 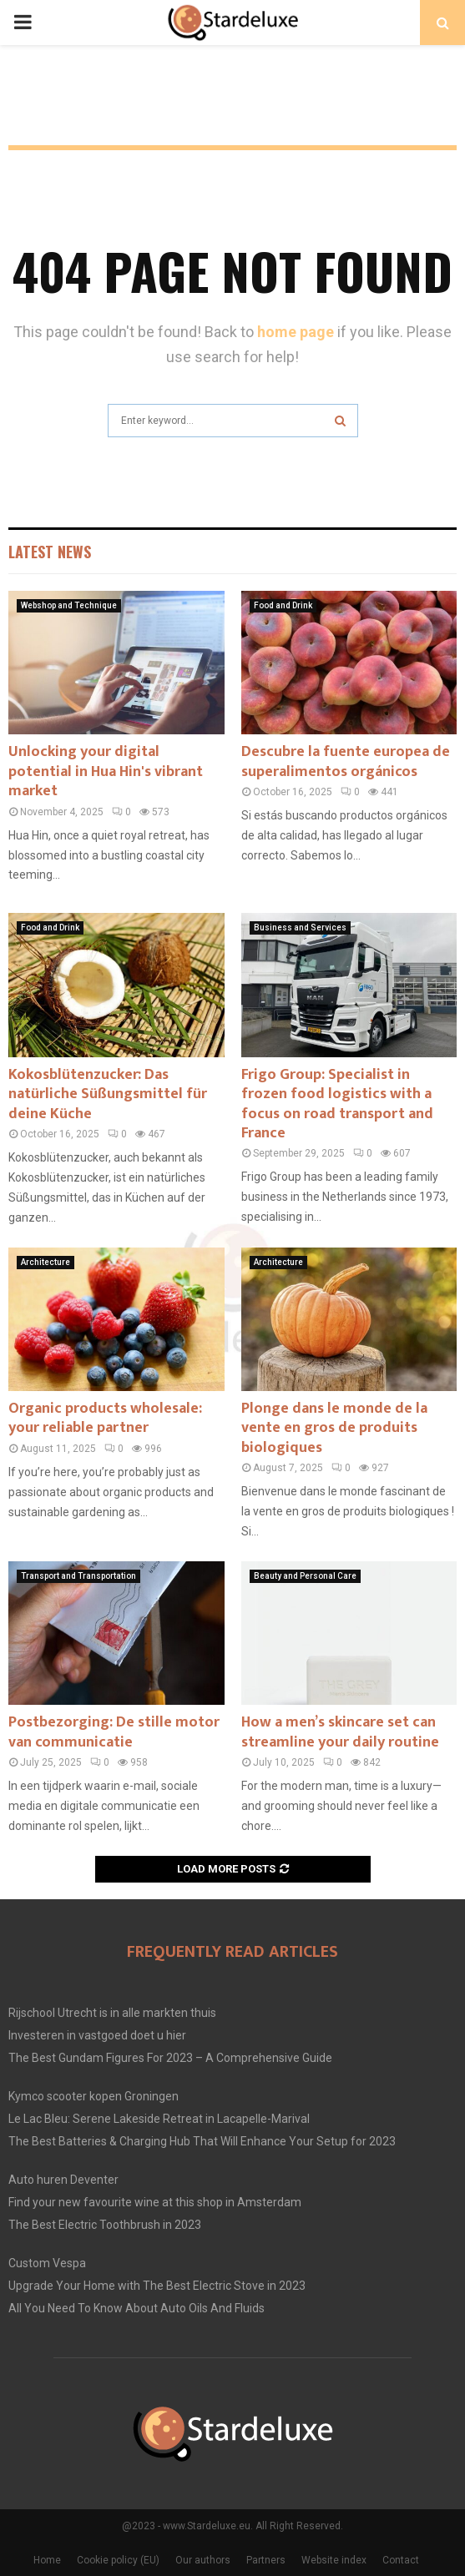 What do you see at coordinates (170, 2057) in the screenshot?
I see `The Best Gundam Figures For 2023 – A Comprehensive Guide` at bounding box center [170, 2057].